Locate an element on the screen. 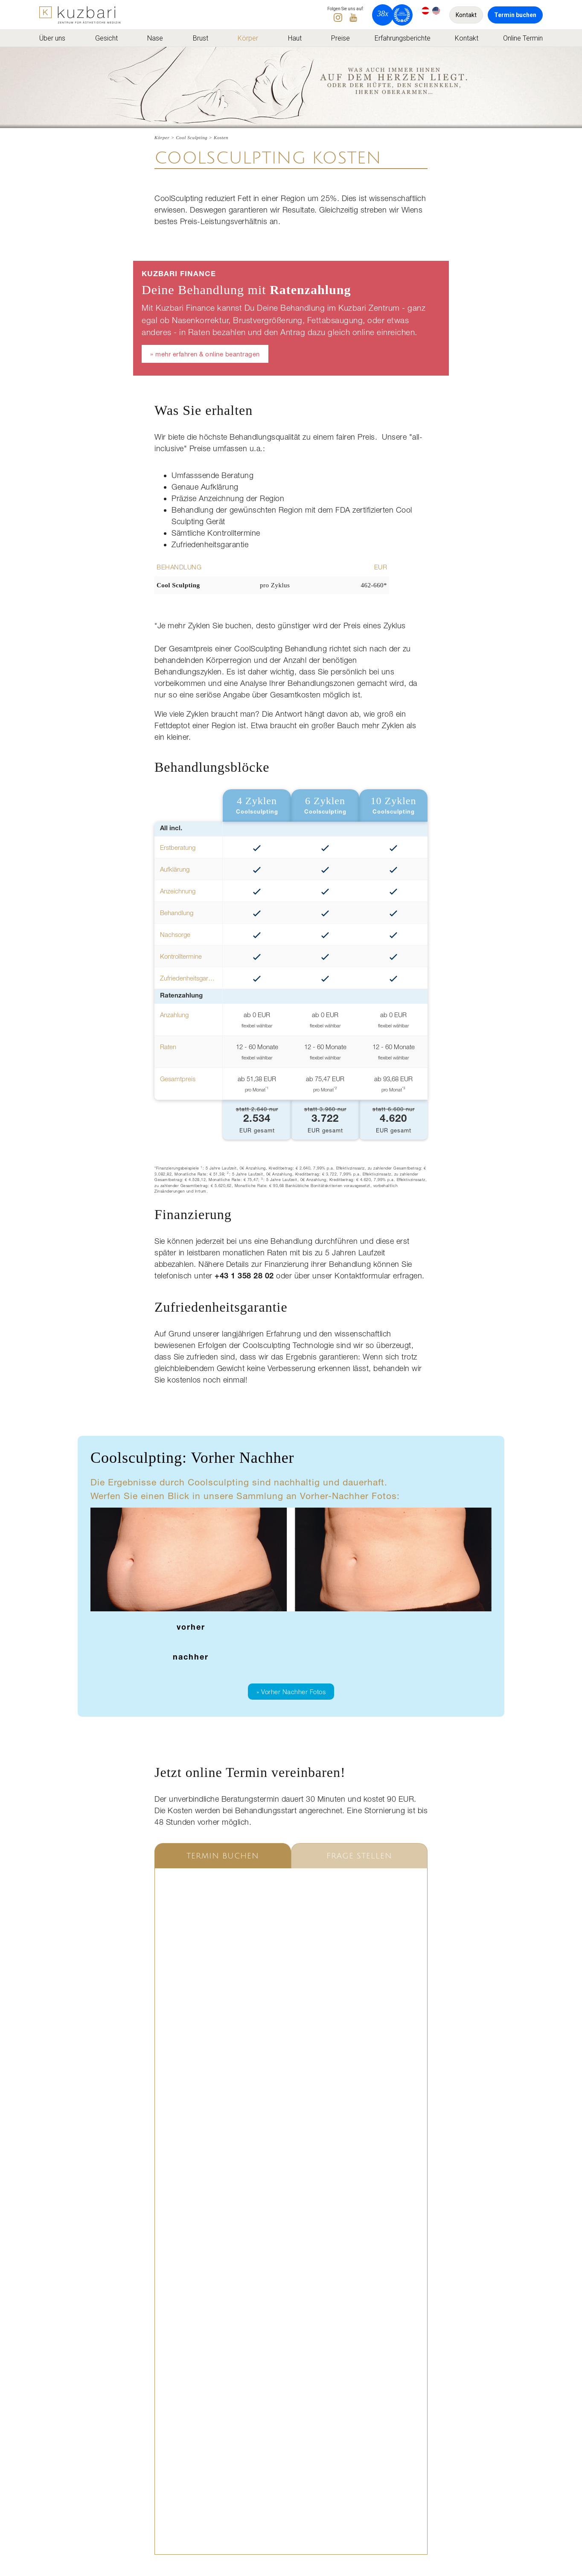  Brust is located at coordinates (200, 38).